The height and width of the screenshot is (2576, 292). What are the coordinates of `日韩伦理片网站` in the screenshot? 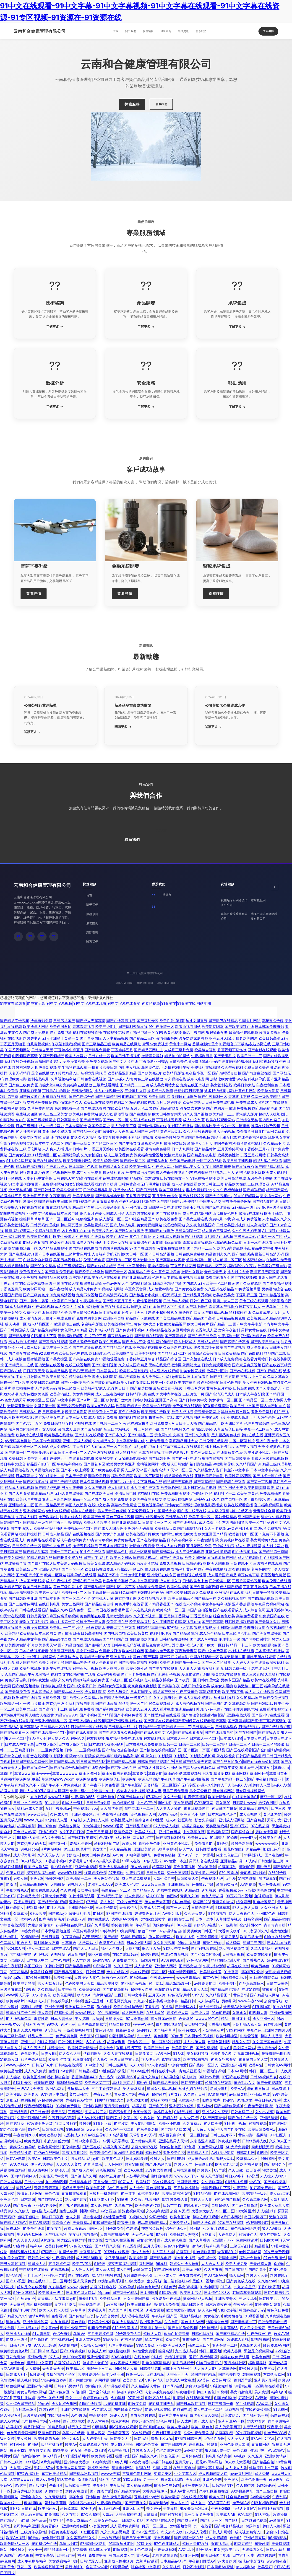 It's located at (70, 2042).